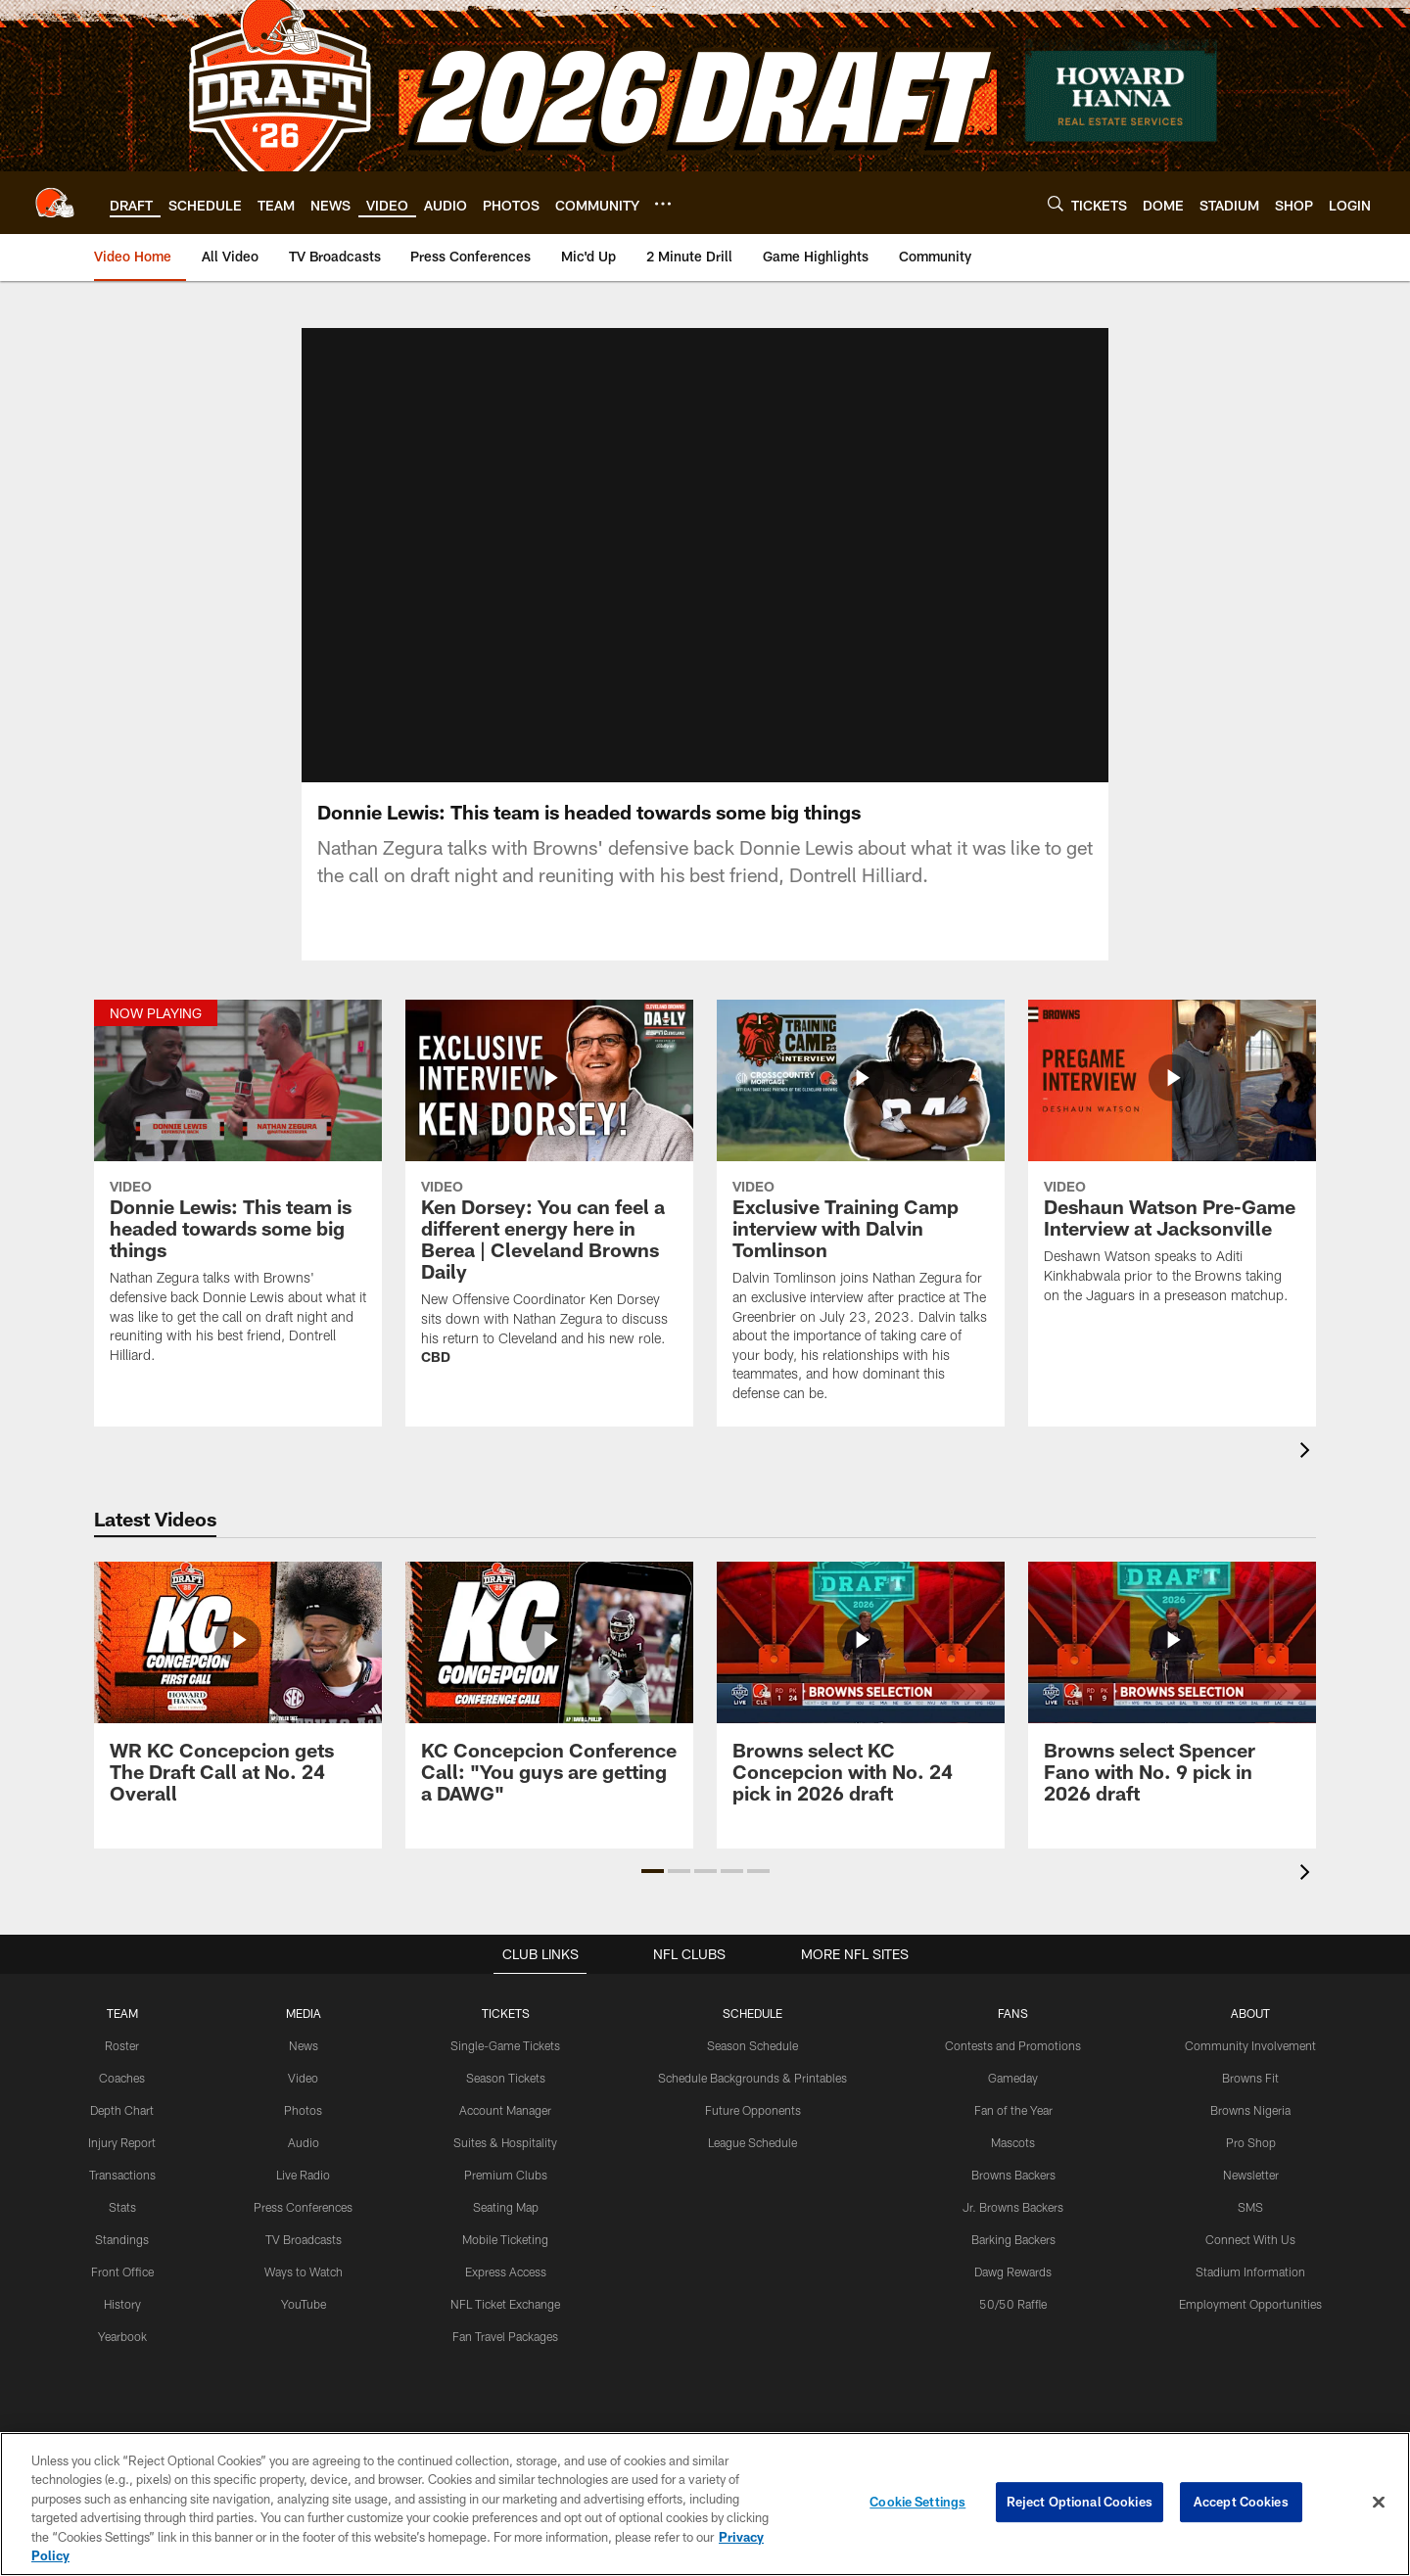  Describe the element at coordinates (122, 2165) in the screenshot. I see `Injury Report` at that location.